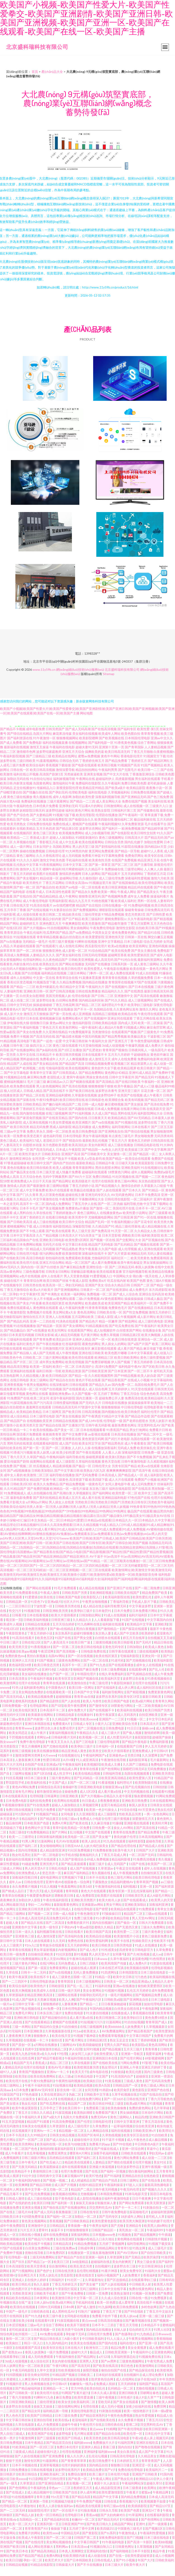 This screenshot has height=2576, width=175. I want to click on 午夜足交在线观看, so click(129, 1868).